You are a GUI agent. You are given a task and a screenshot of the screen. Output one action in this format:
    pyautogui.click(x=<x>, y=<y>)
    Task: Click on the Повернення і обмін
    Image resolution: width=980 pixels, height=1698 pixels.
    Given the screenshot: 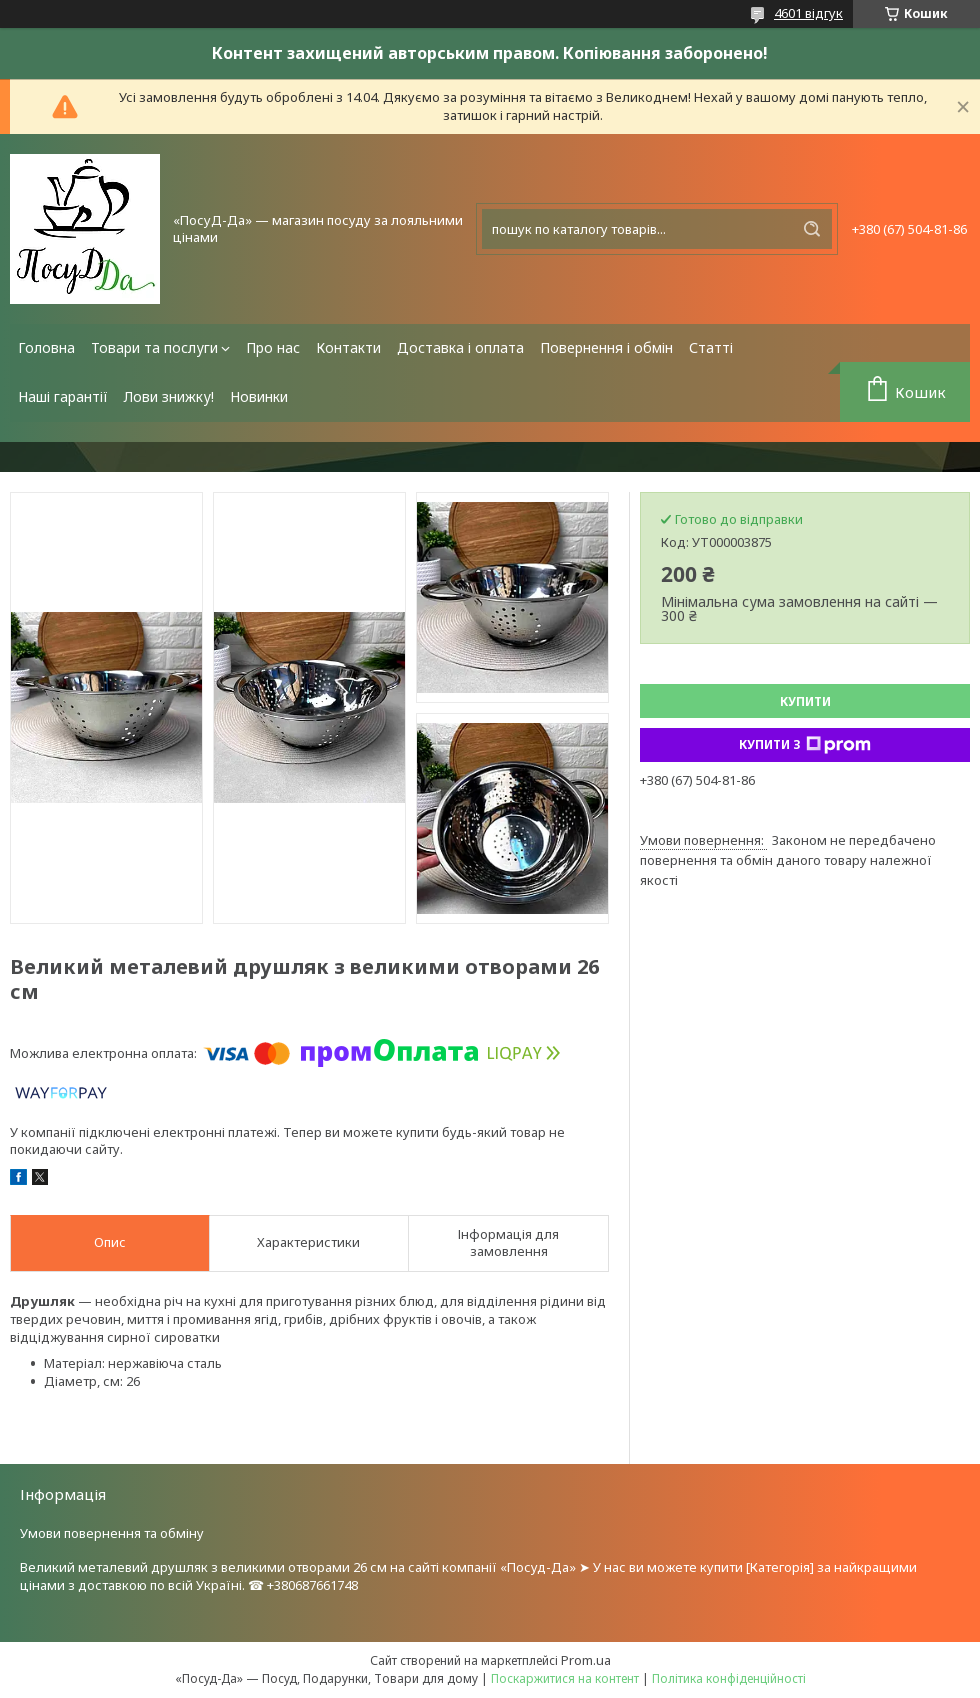 What is the action you would take?
    pyautogui.click(x=606, y=347)
    